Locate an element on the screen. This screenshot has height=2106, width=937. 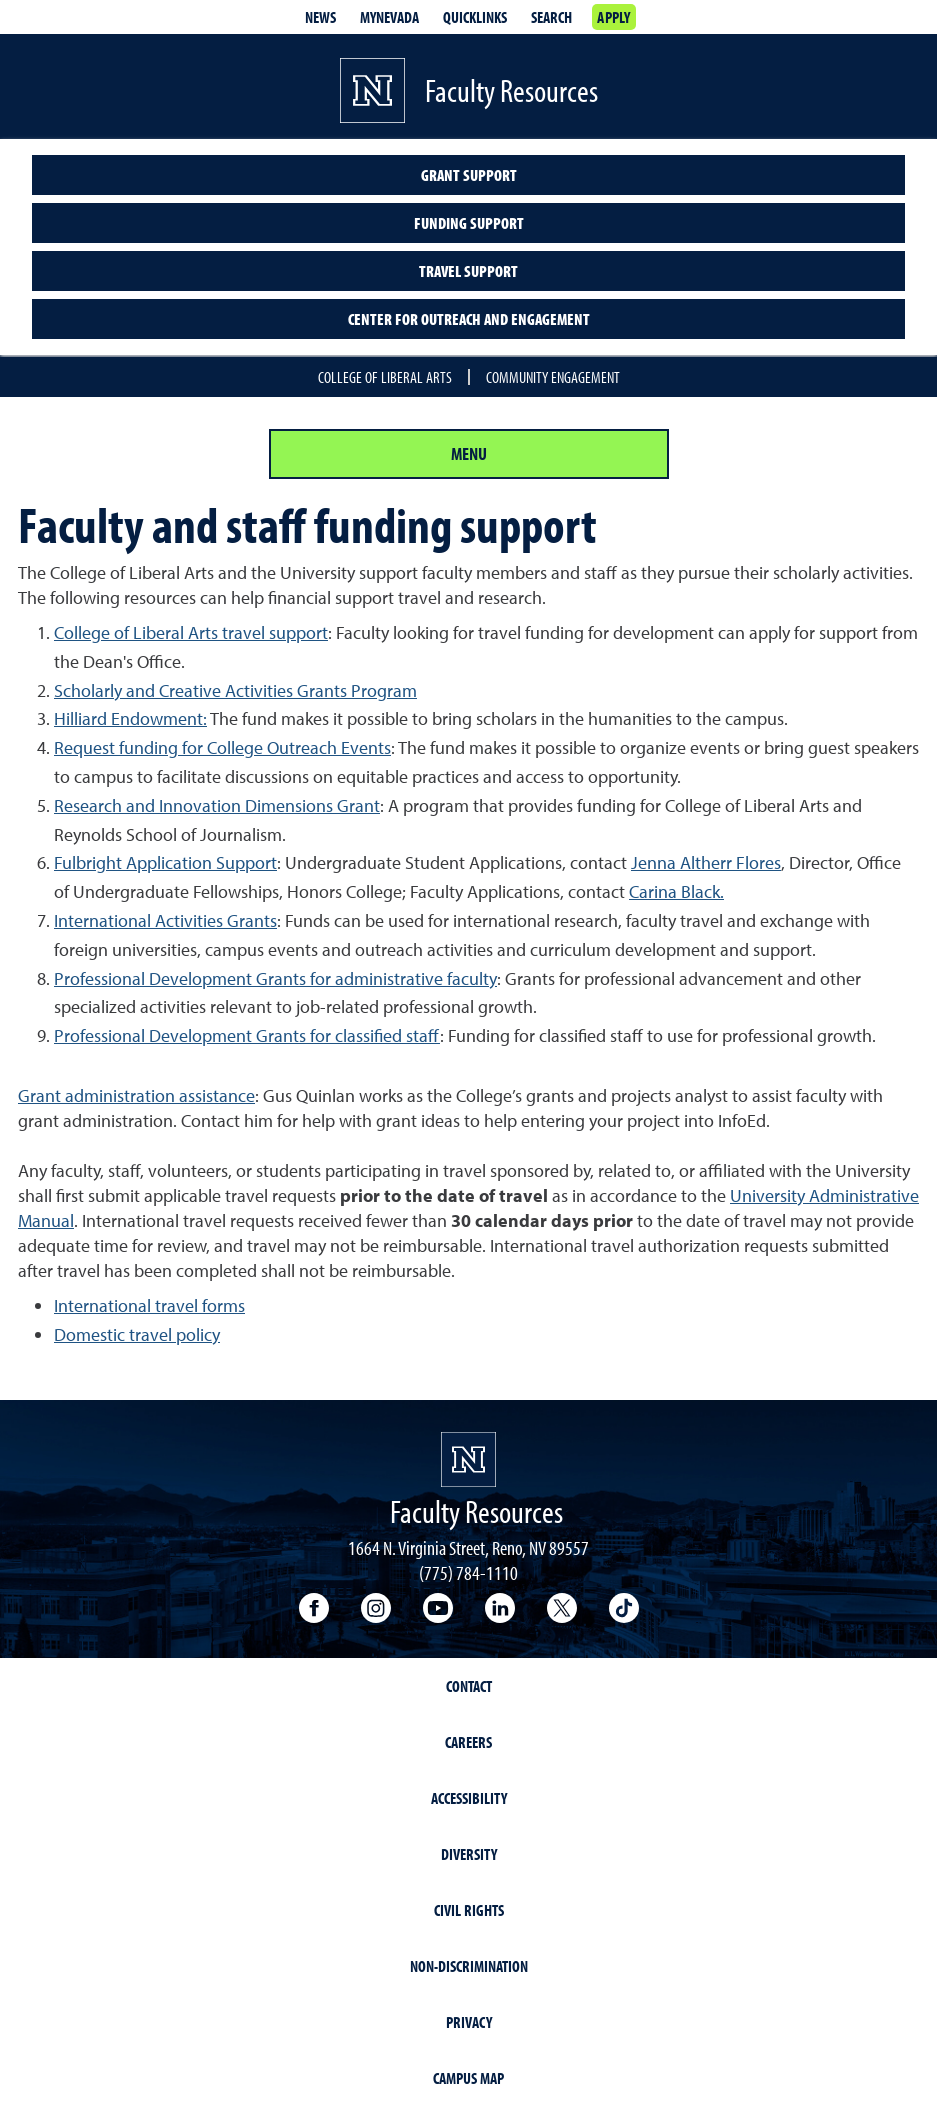
College of Liberal Arts travel support is located at coordinates (191, 632).